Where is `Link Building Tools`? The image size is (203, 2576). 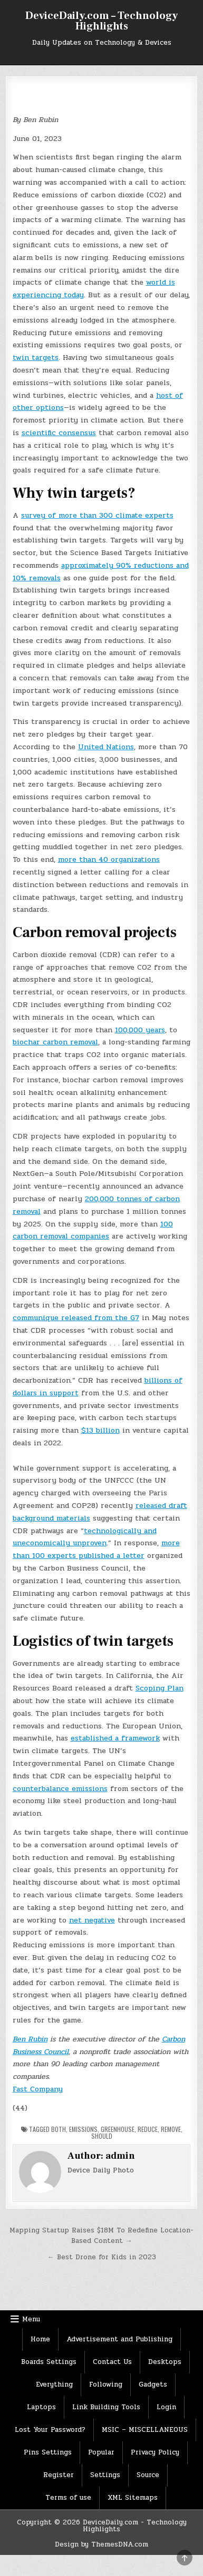
Link Building Tools is located at coordinates (106, 2407).